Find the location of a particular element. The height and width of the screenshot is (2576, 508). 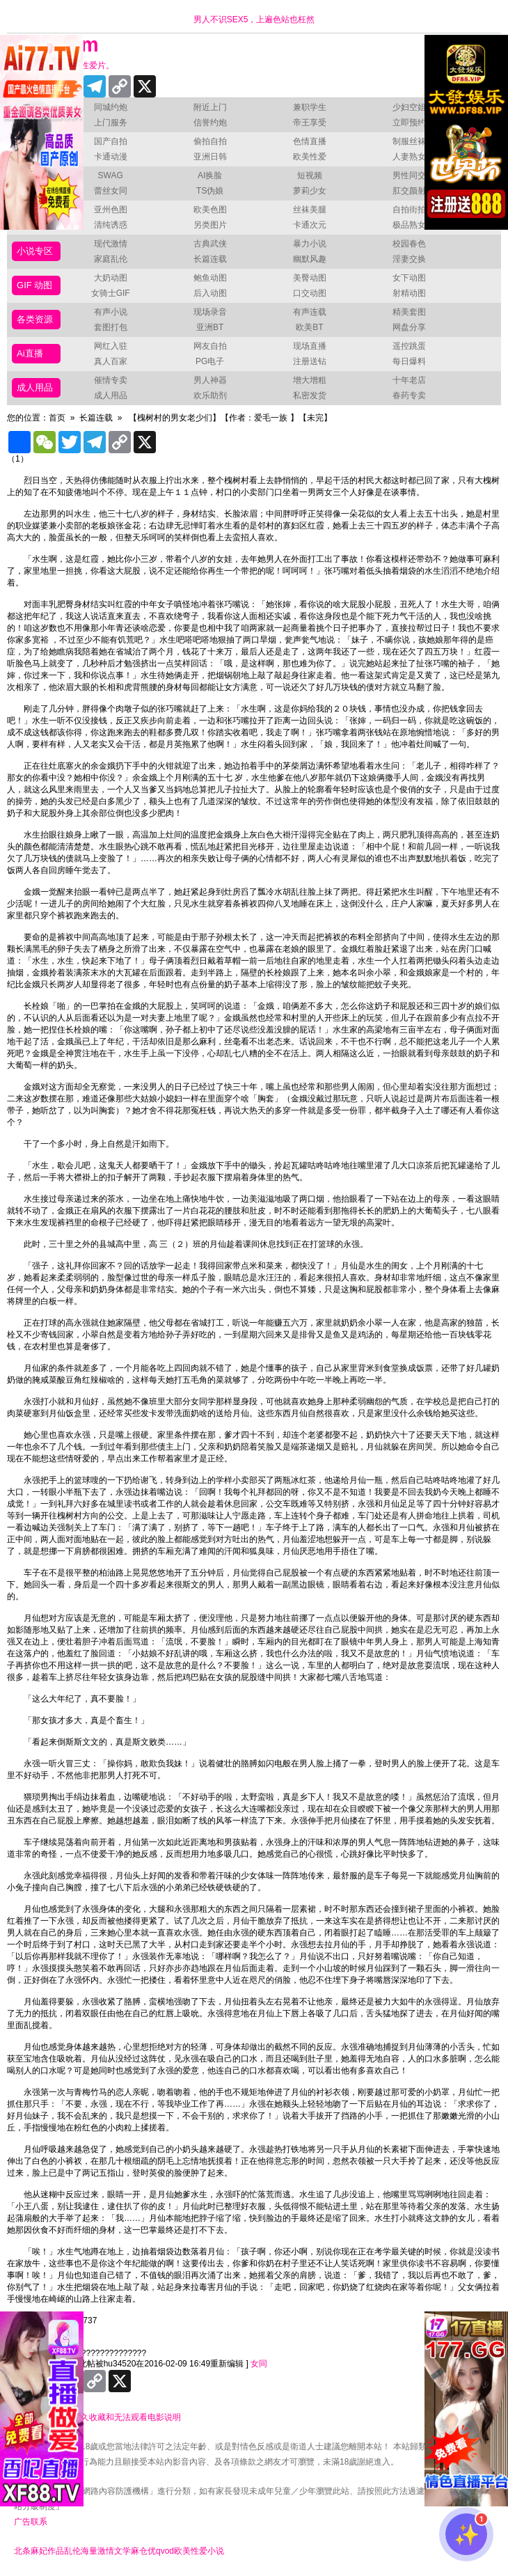

帝王享受 is located at coordinates (309, 122).